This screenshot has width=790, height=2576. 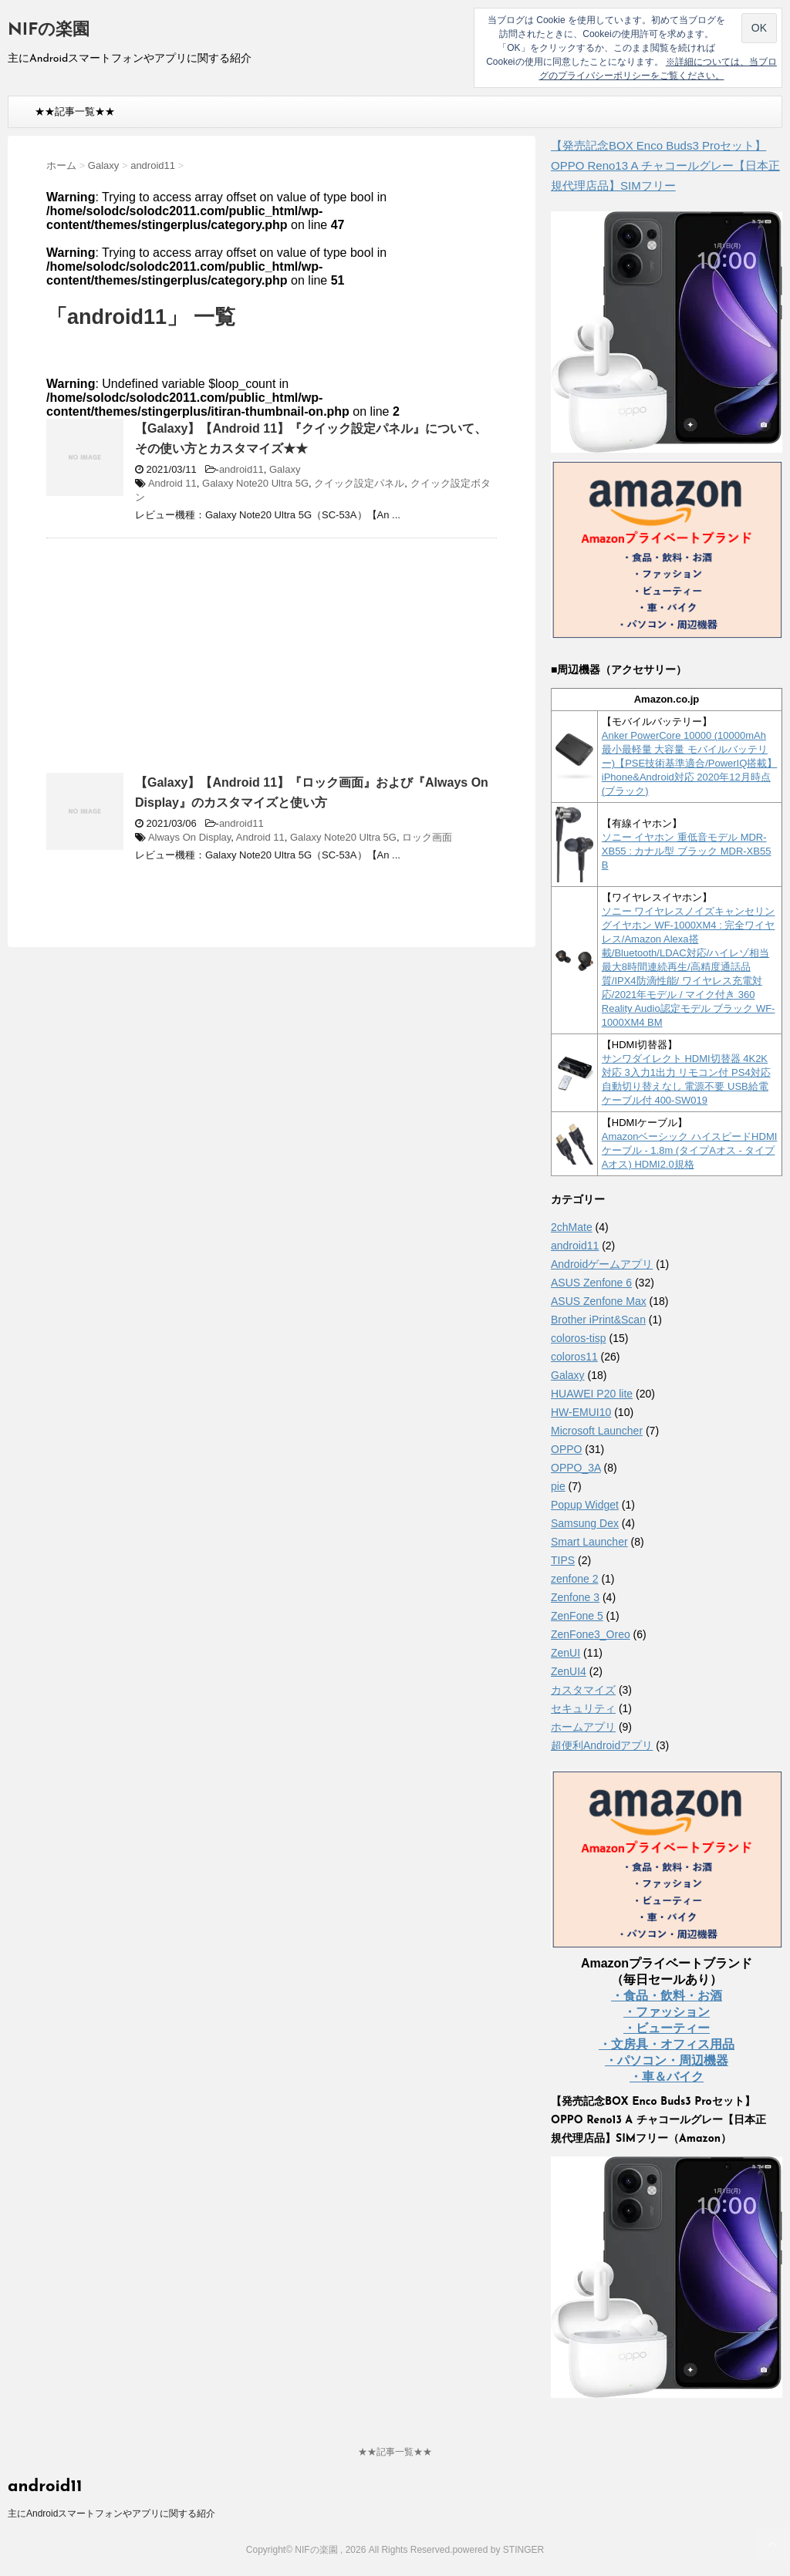 I want to click on Smart Launcher, so click(x=589, y=1542).